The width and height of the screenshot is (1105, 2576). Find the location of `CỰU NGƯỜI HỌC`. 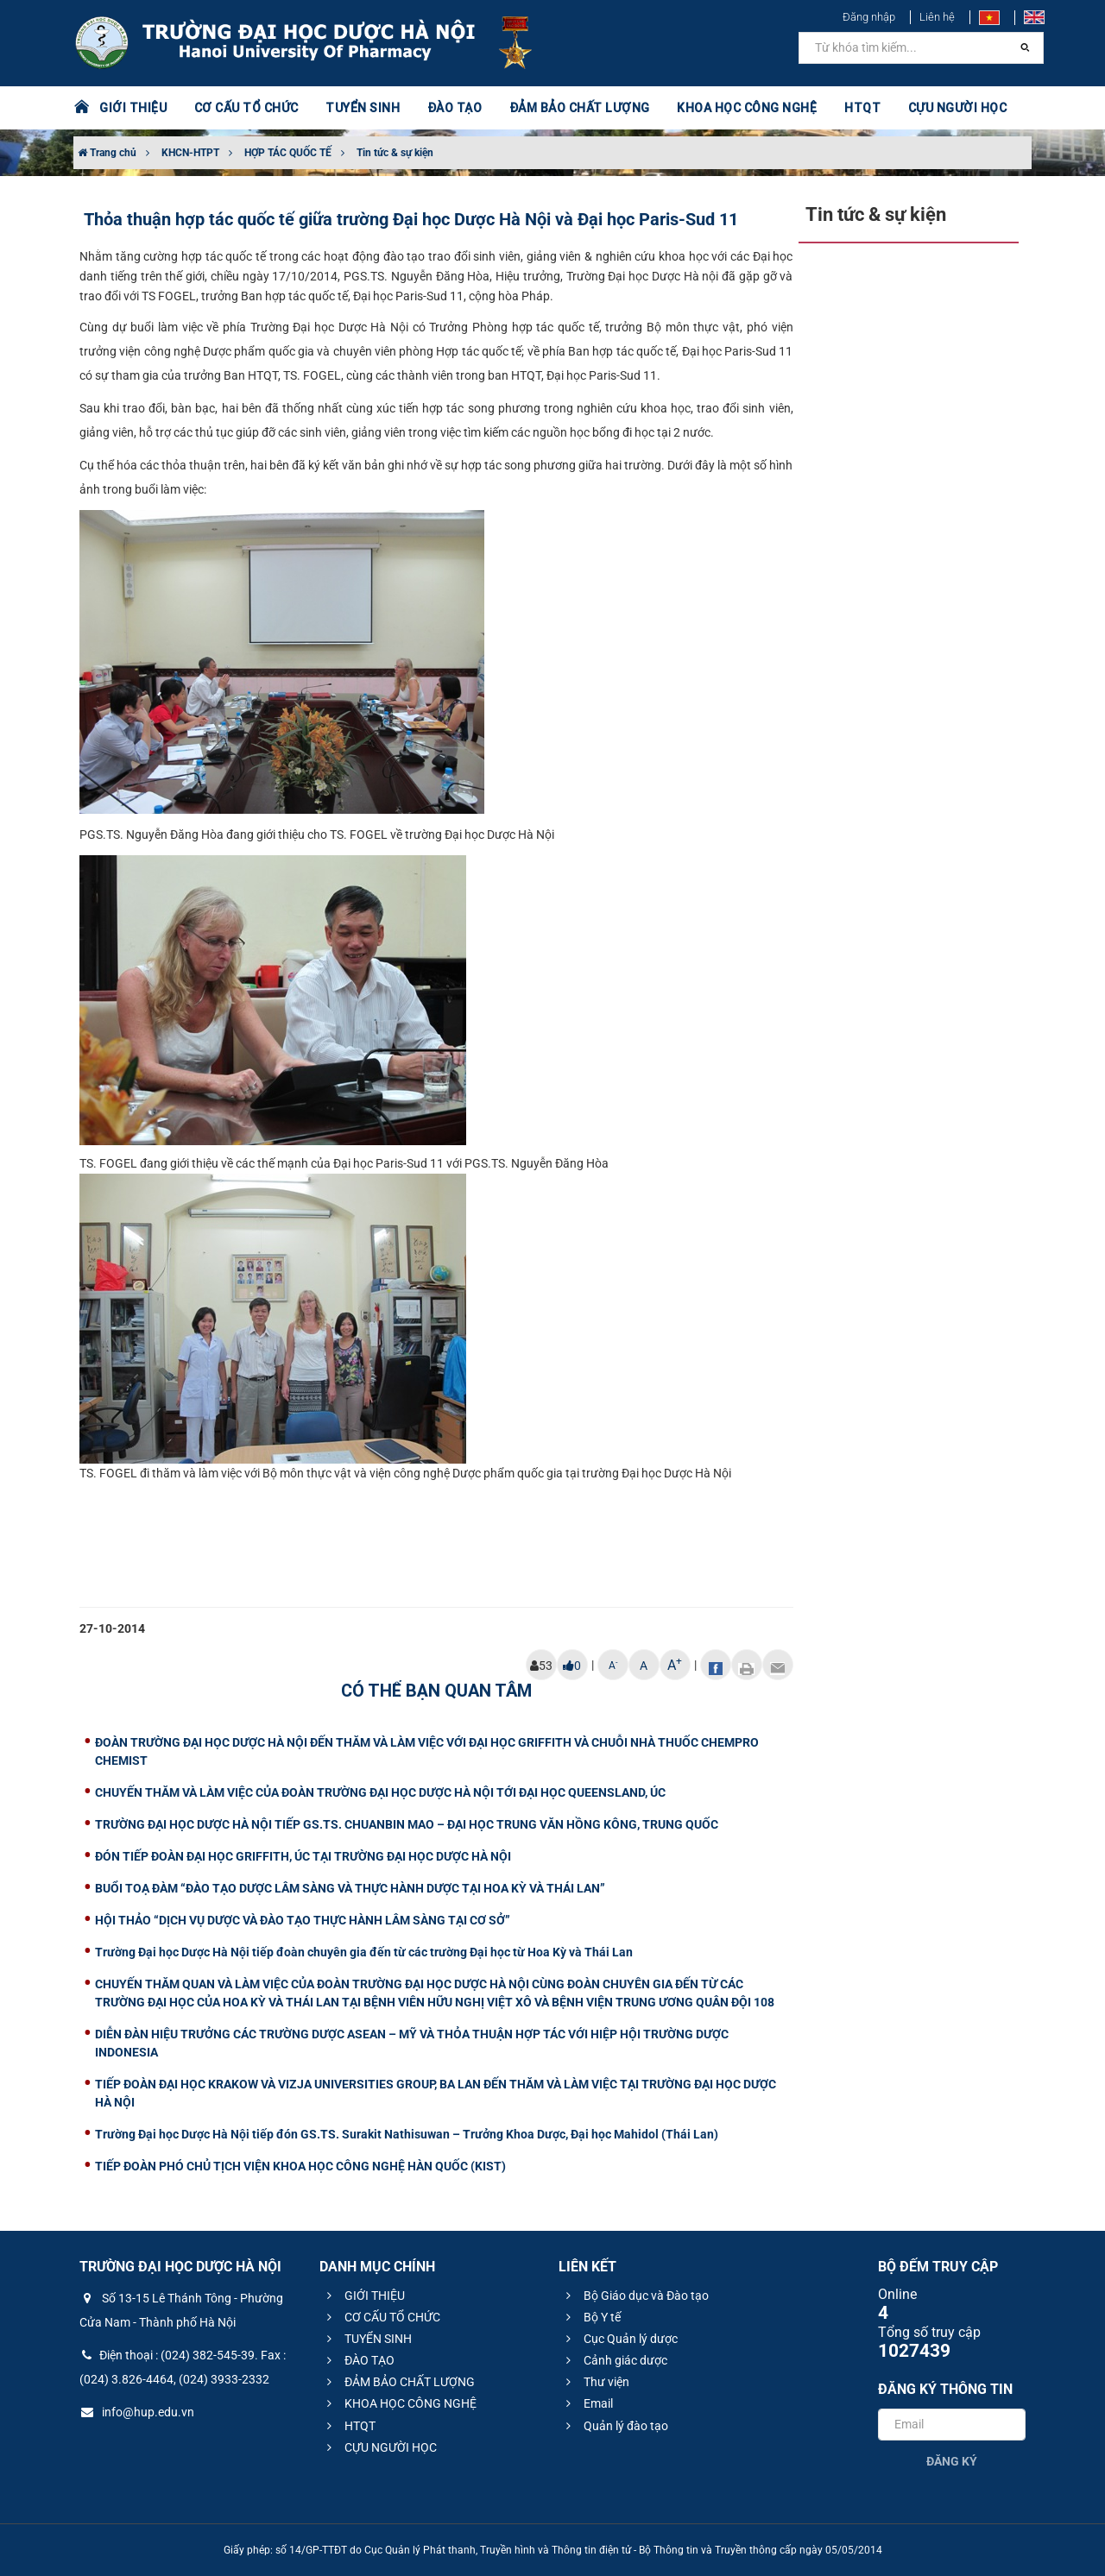

CỰU NGƯỜI HỌC is located at coordinates (957, 108).